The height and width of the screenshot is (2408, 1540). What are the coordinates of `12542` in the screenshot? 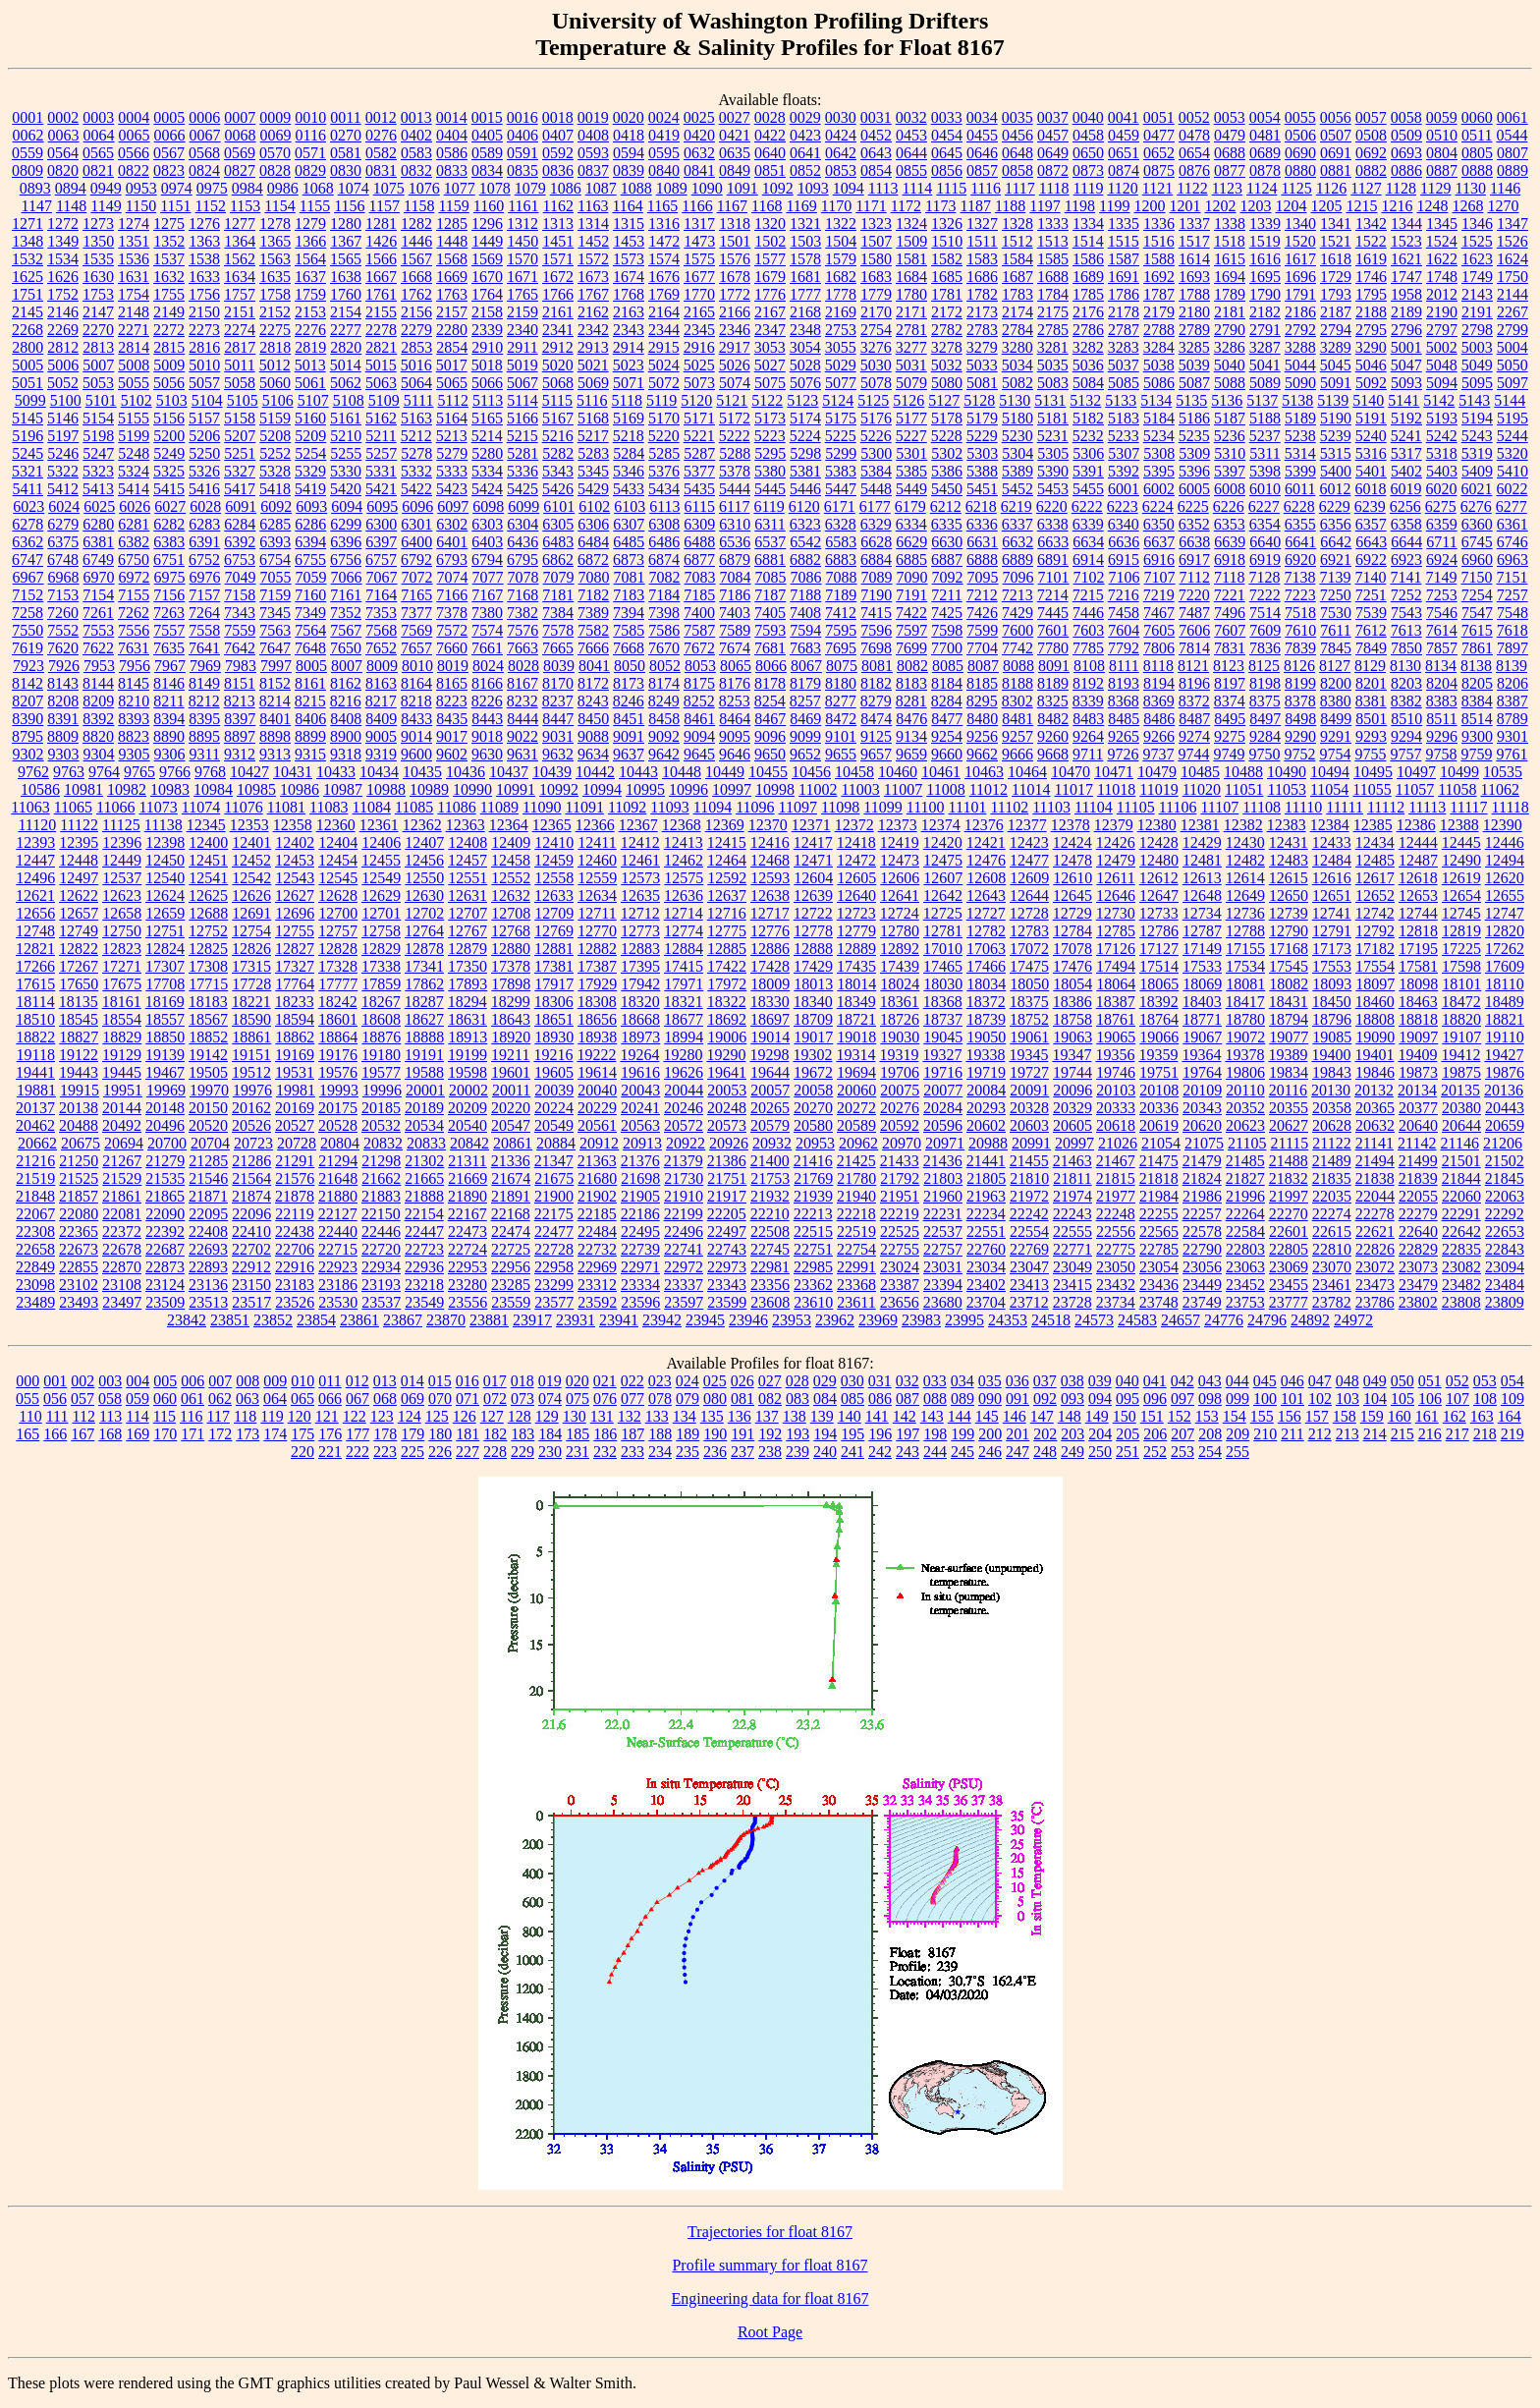 It's located at (251, 877).